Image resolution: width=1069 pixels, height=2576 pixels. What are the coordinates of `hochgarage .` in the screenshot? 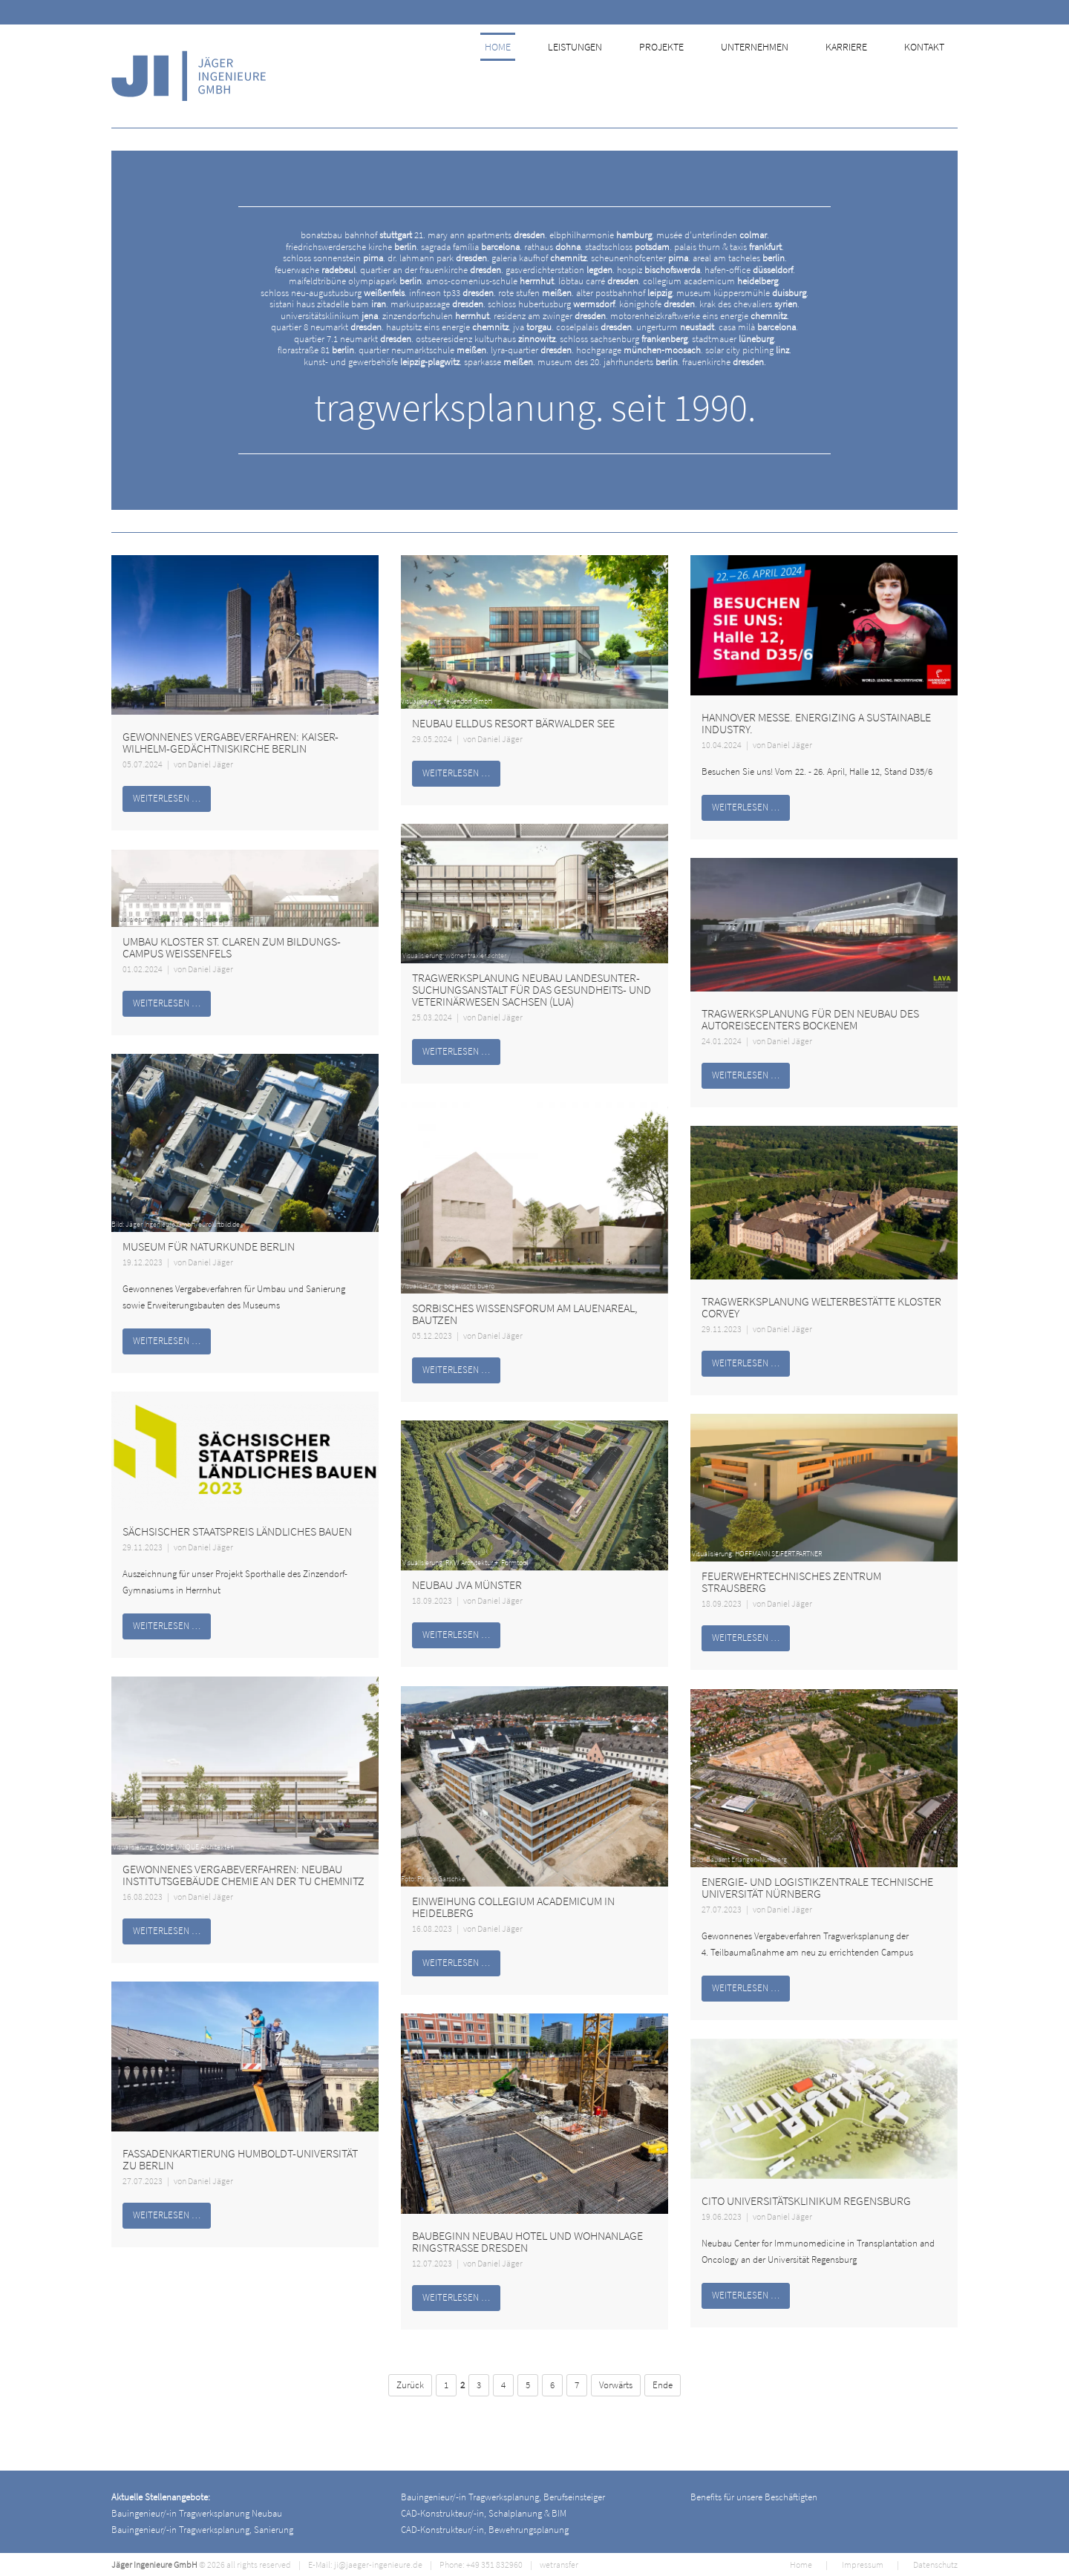 It's located at (639, 350).